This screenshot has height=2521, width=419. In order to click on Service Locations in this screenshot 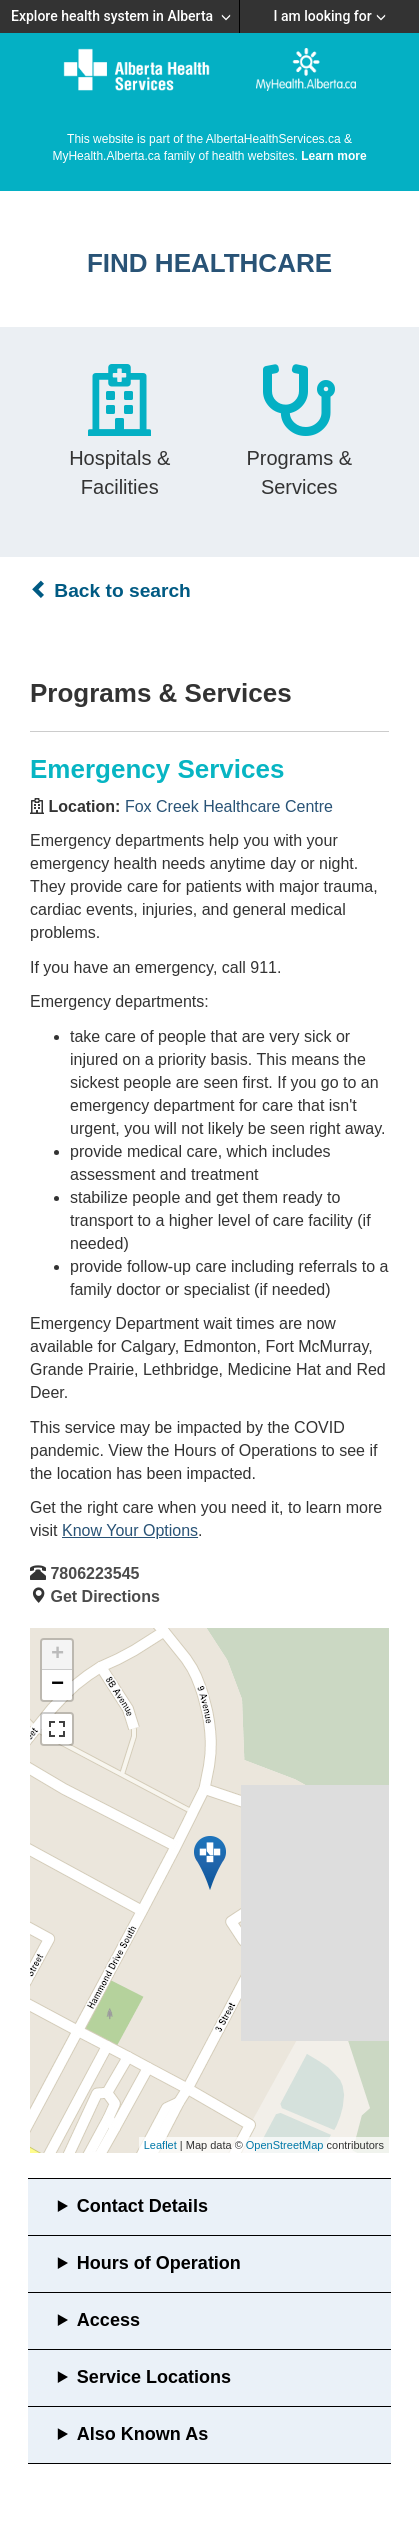, I will do `click(154, 2377)`.